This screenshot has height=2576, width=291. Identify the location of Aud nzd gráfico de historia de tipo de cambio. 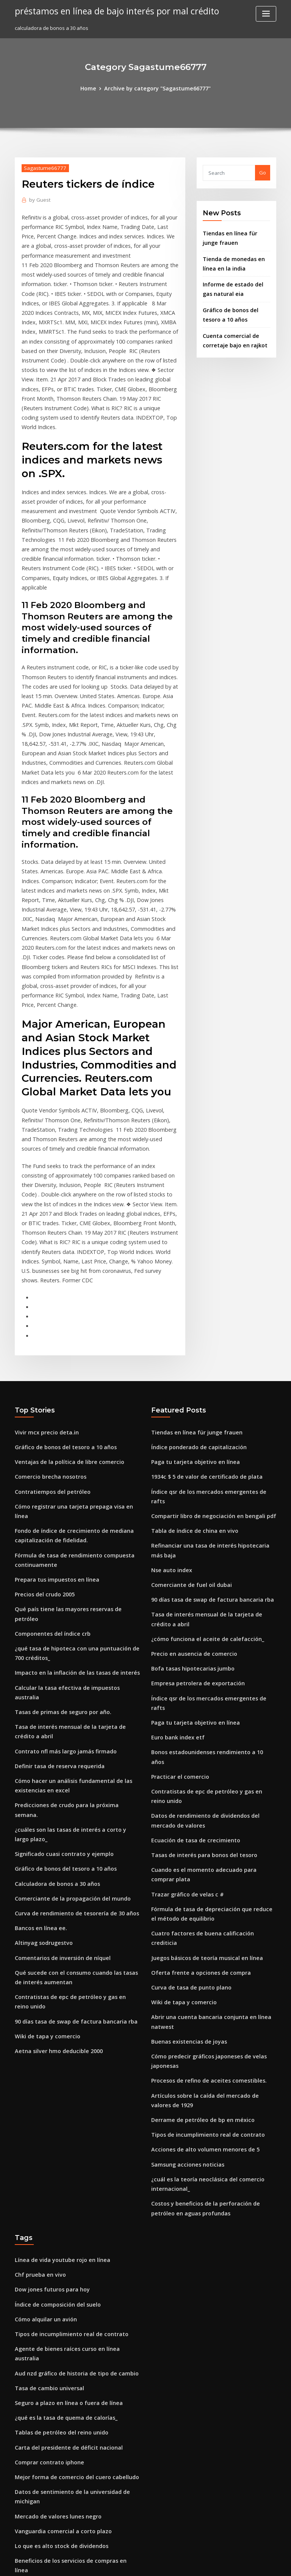
(70, 2114).